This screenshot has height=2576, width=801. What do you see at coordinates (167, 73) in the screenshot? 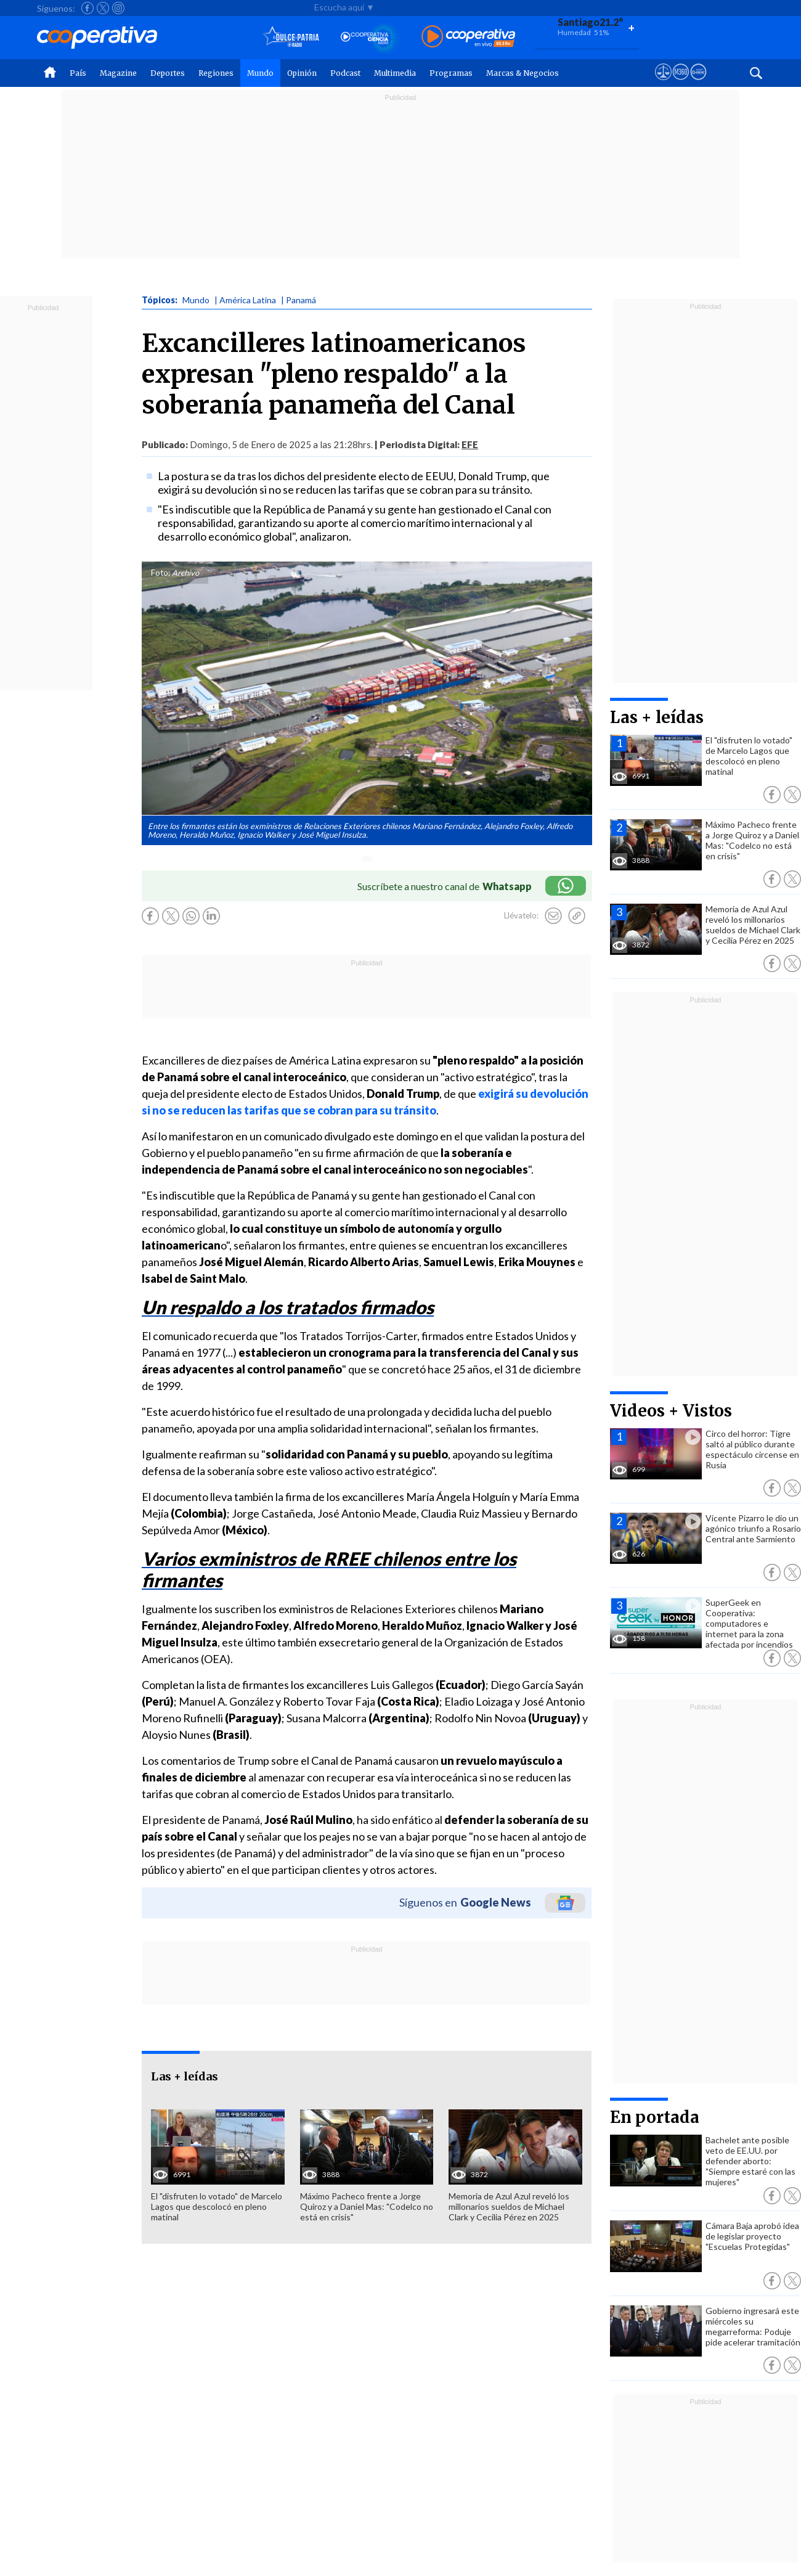
I see `Deportes` at bounding box center [167, 73].